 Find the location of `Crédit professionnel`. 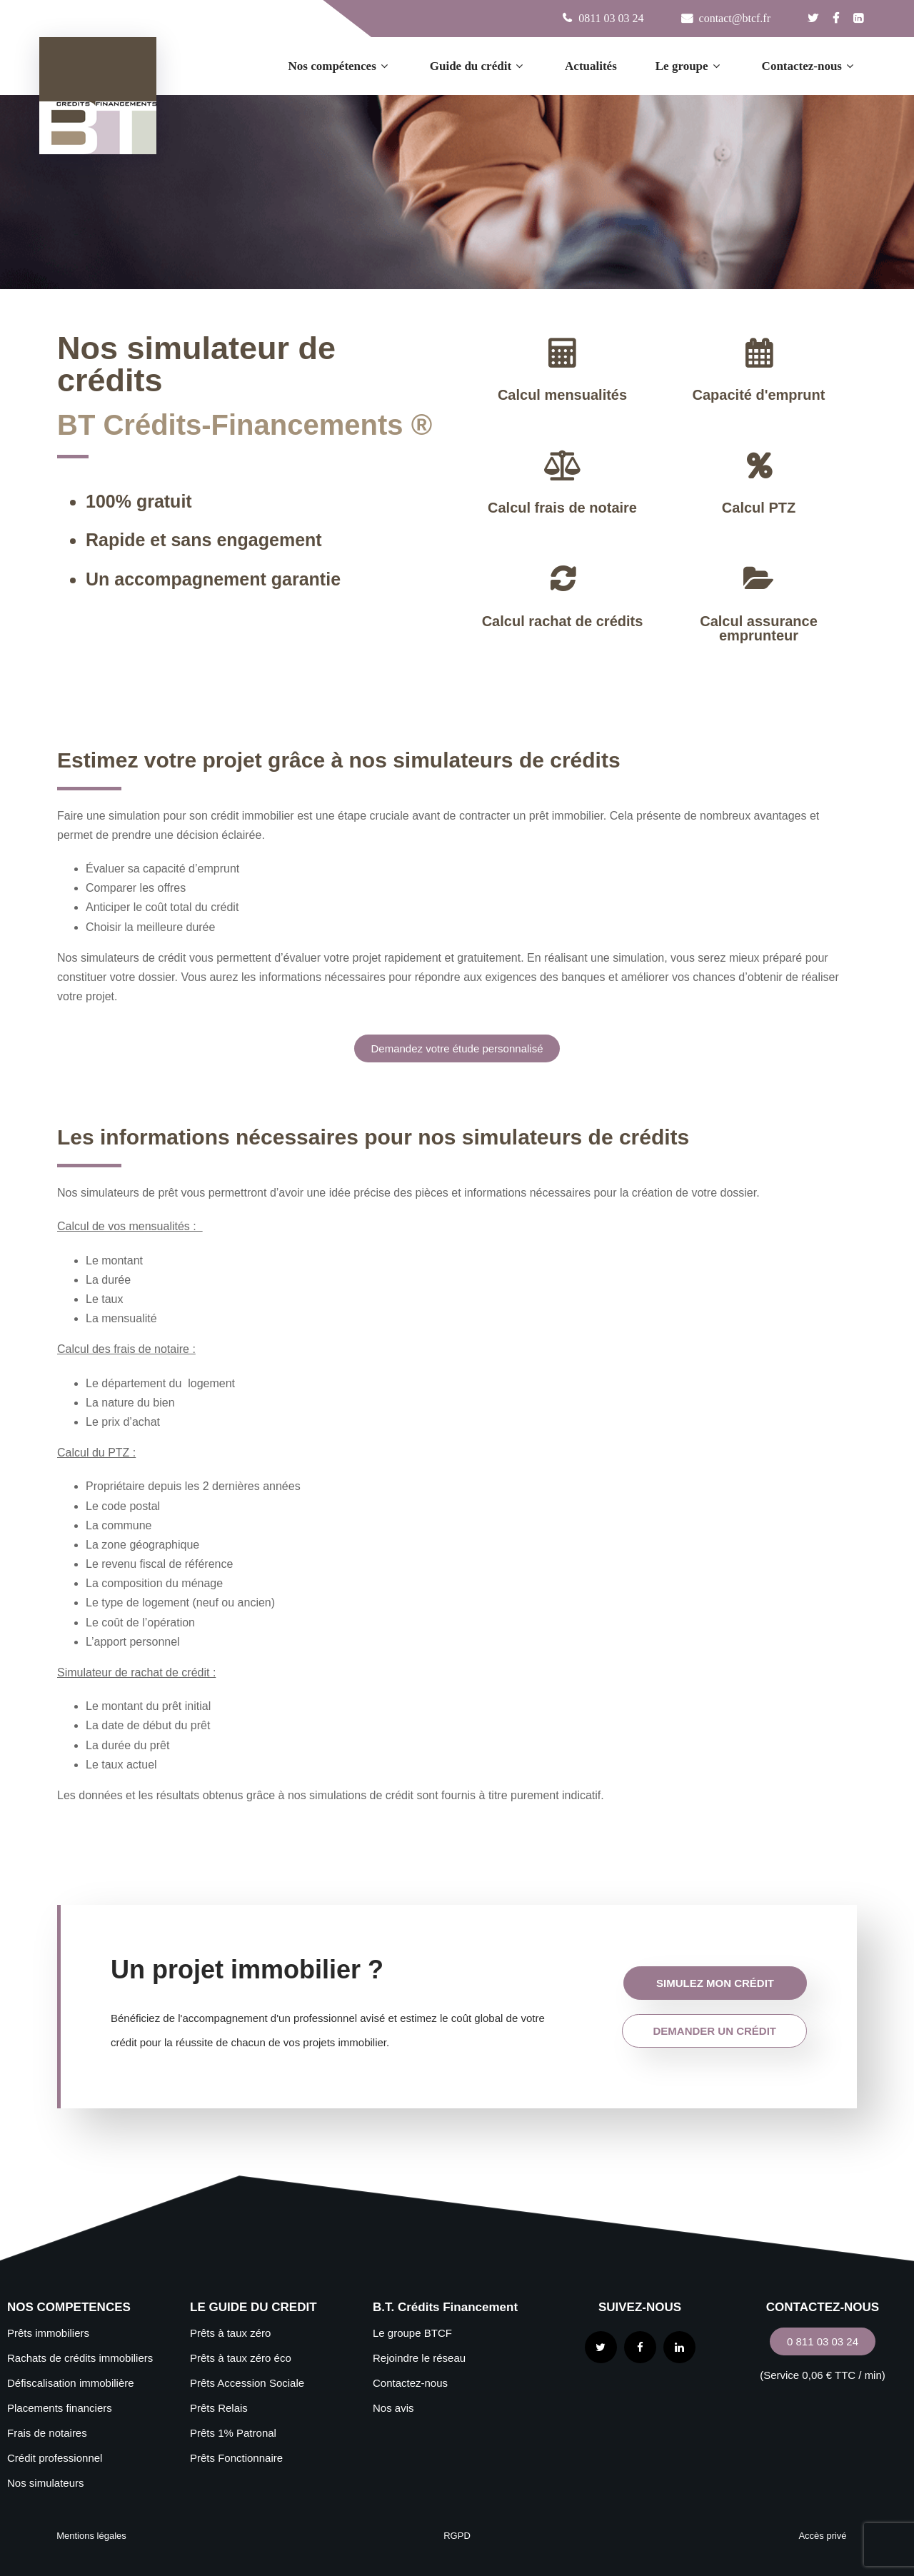

Crédit professionnel is located at coordinates (54, 2458).